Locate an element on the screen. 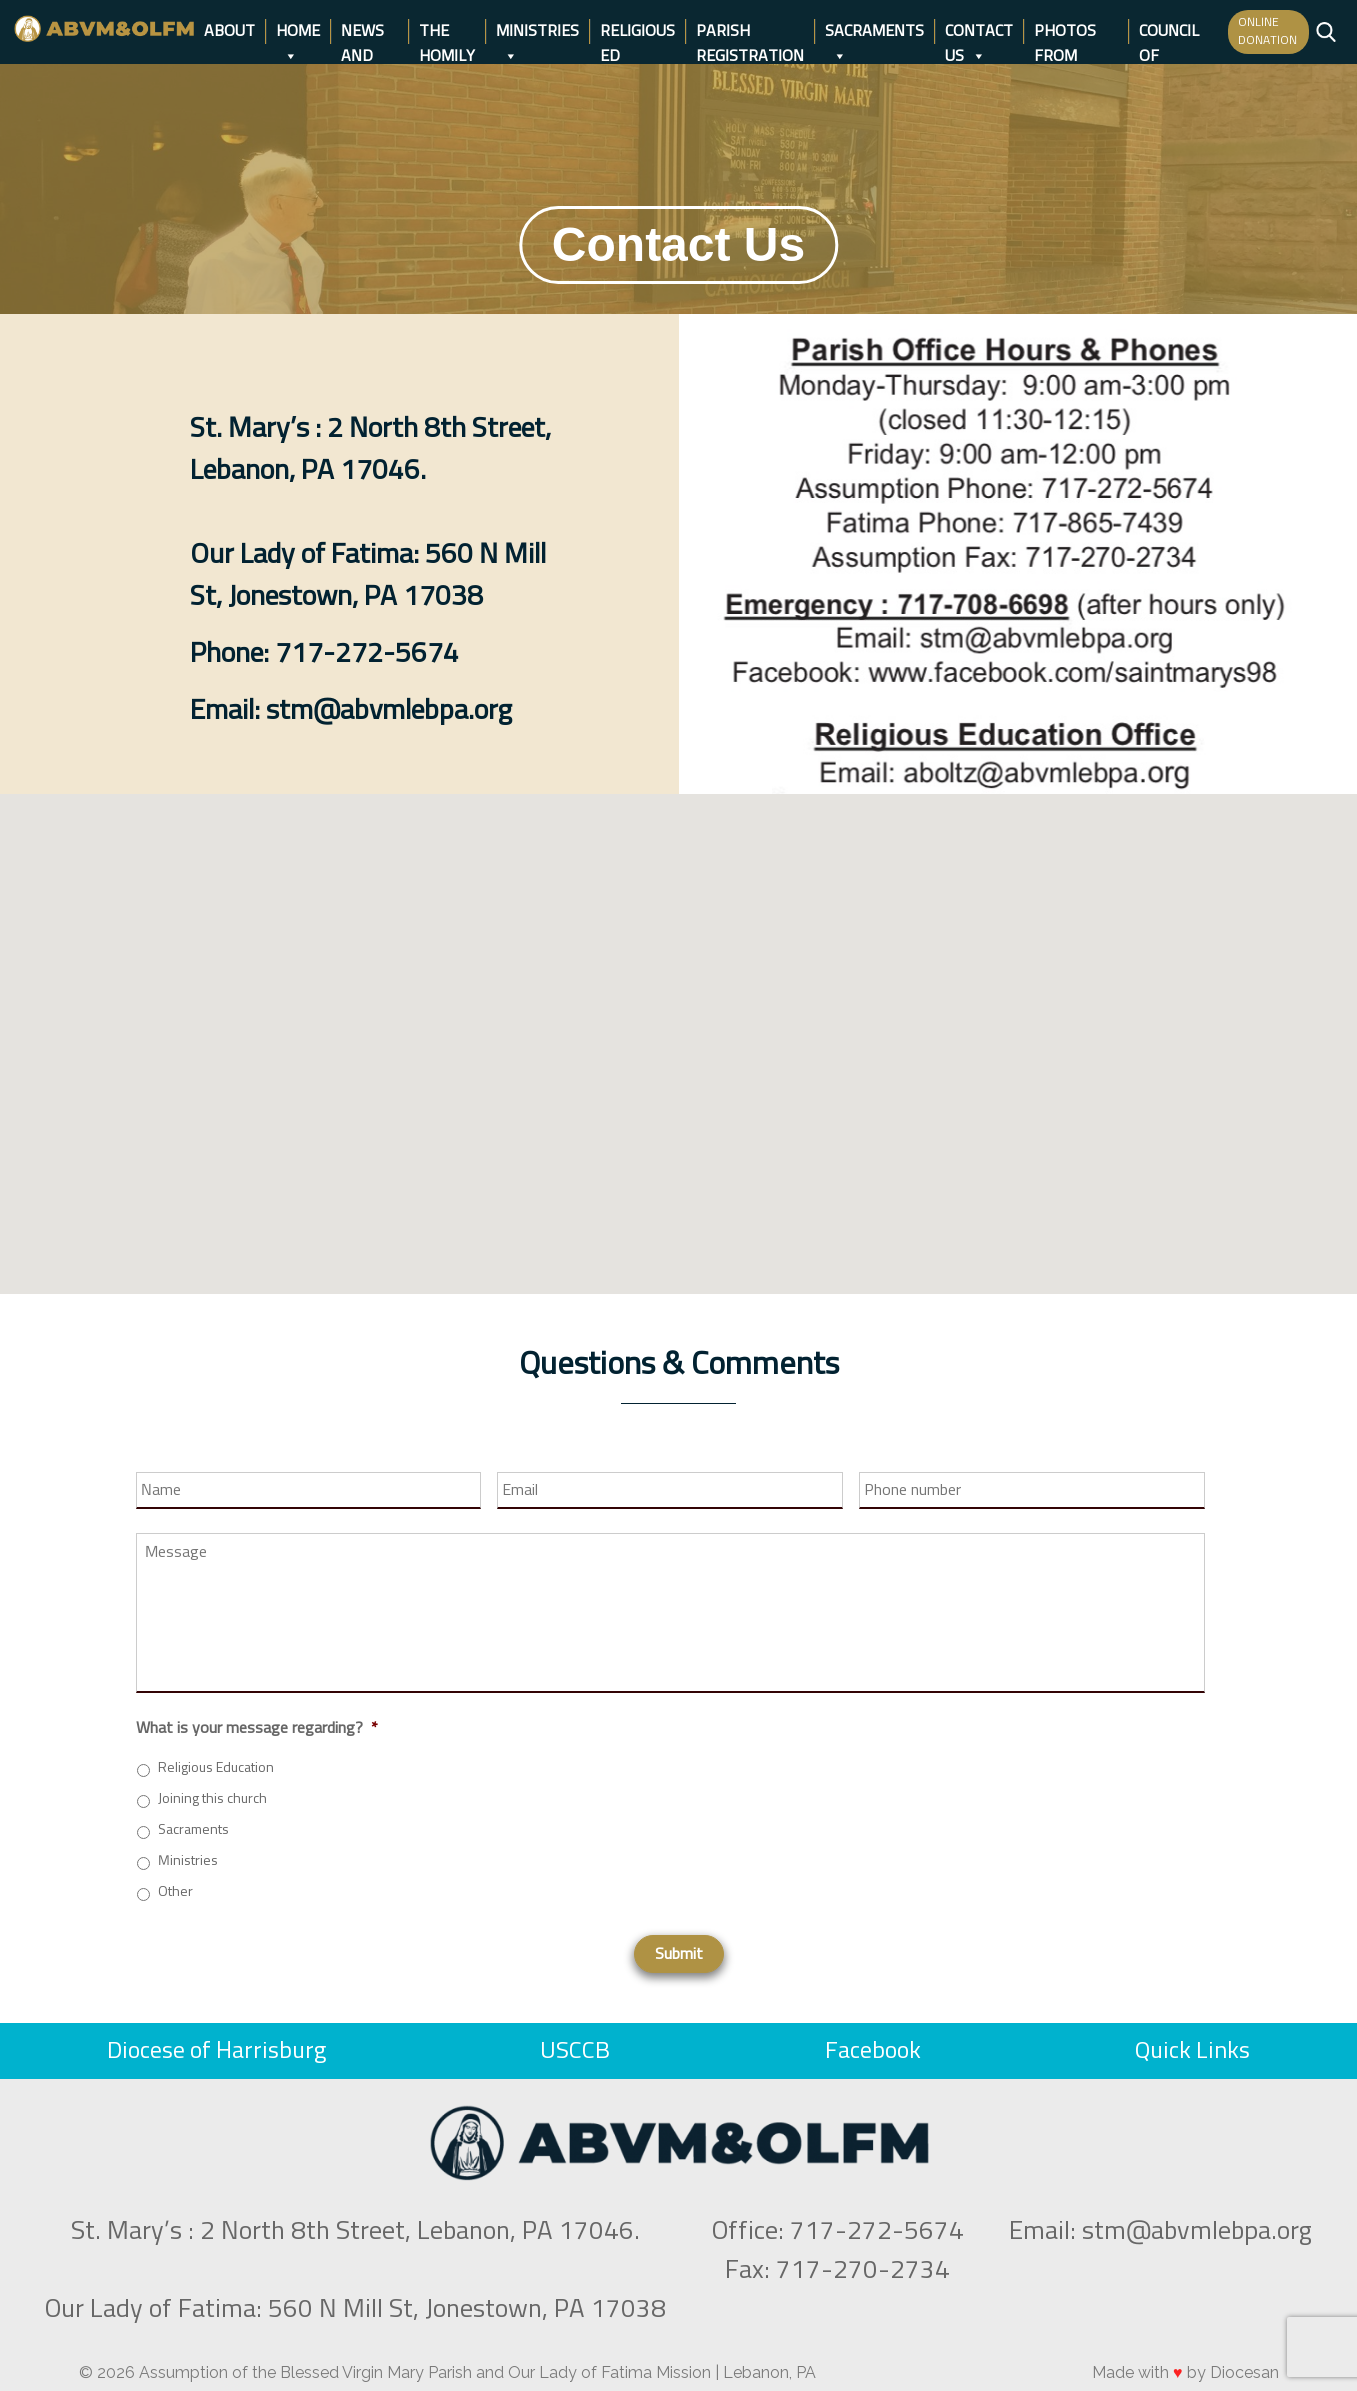  Email: stm@abvmlebpa.org is located at coordinates (351, 711).